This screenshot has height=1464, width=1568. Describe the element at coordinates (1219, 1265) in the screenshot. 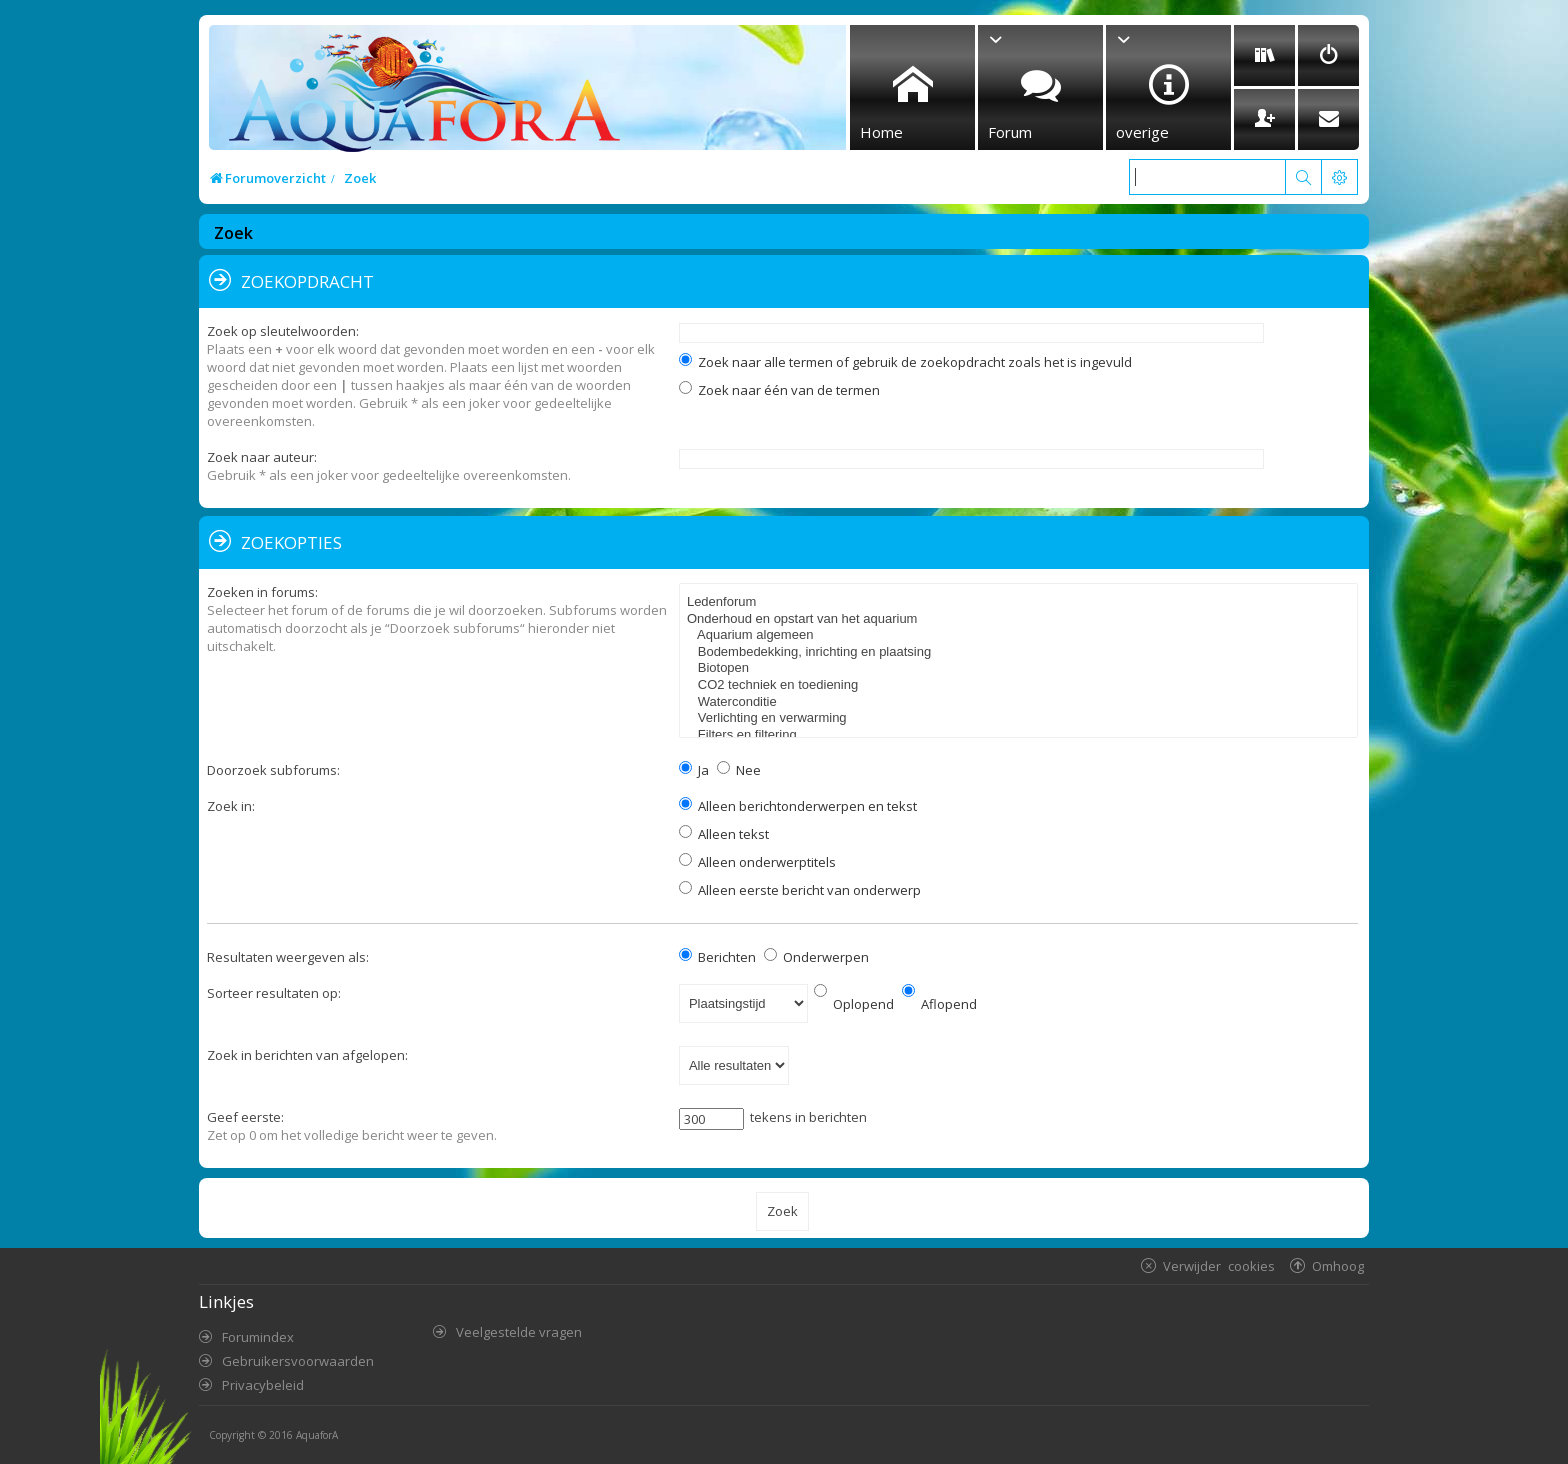

I see `Verwijder cookies [menuitem]` at that location.